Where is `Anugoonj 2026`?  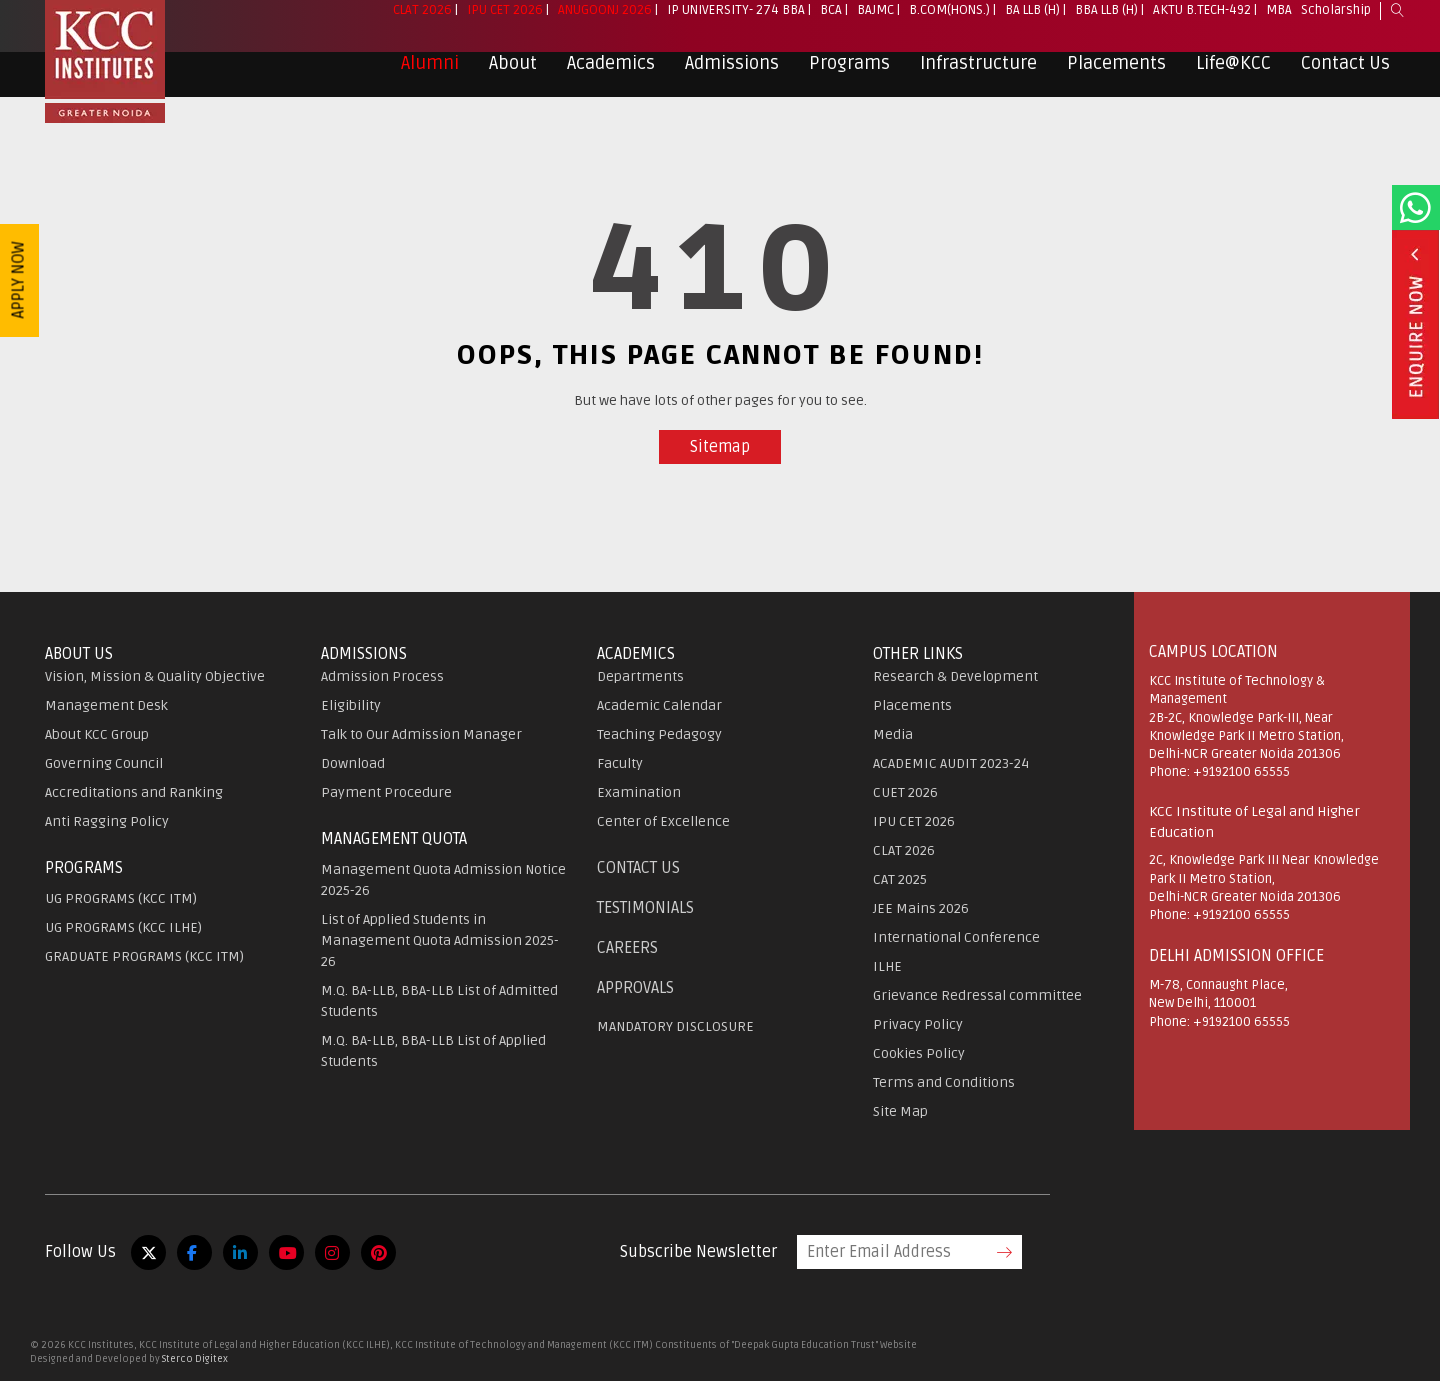
Anugoonj 2026 is located at coordinates (605, 26).